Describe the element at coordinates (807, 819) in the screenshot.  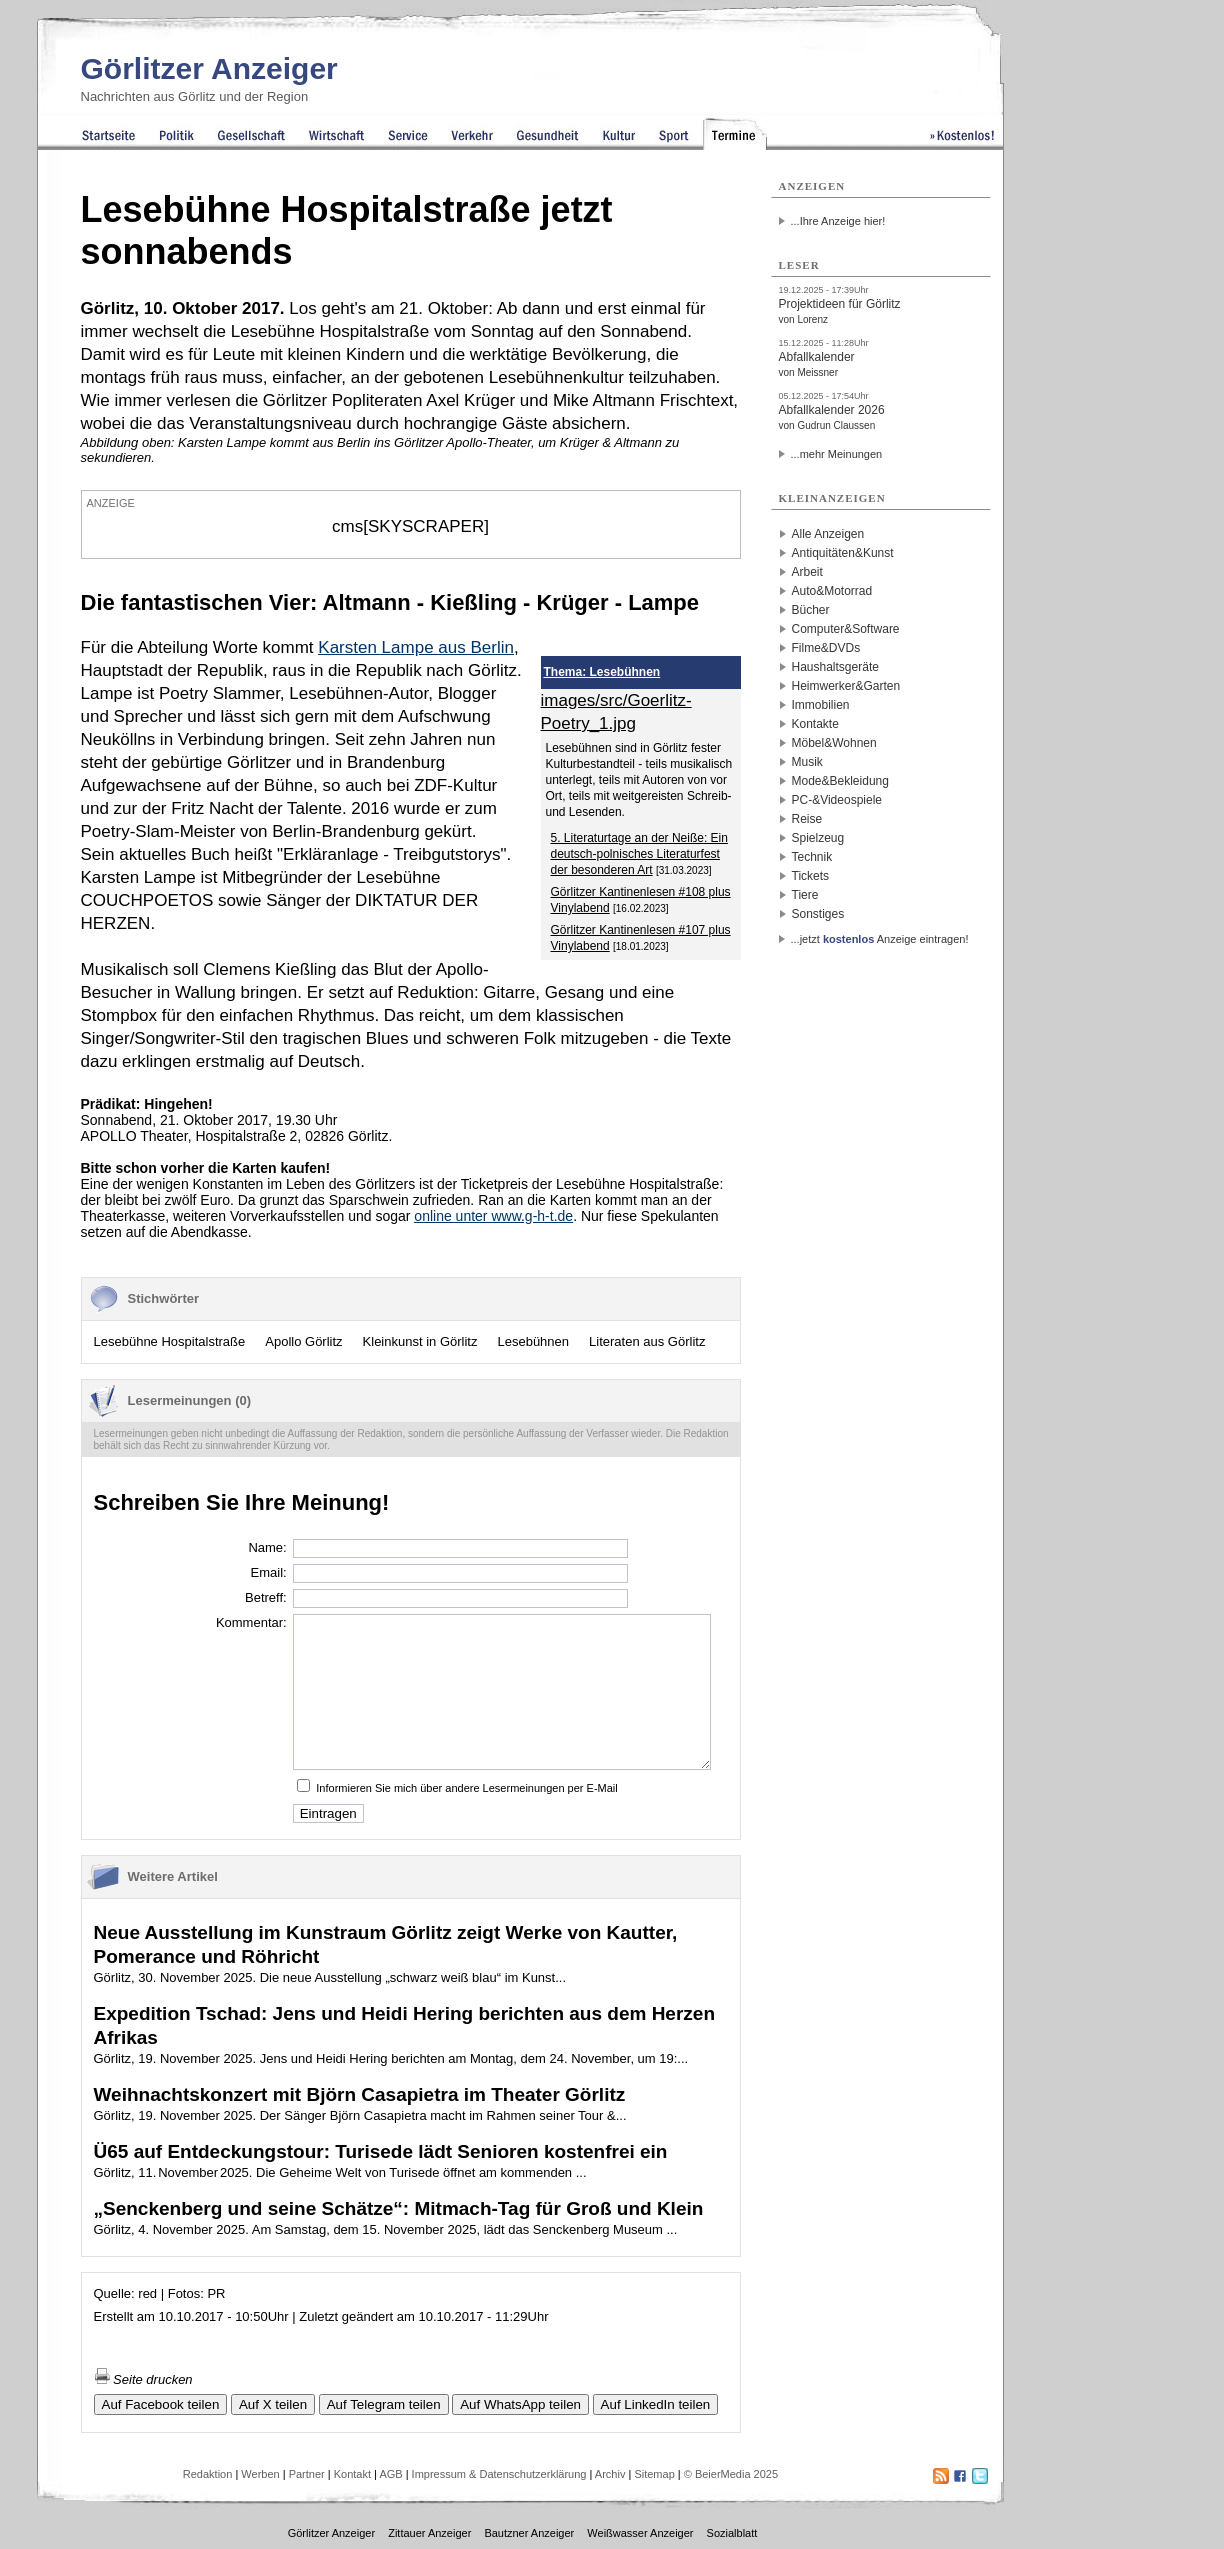
I see `Reise` at that location.